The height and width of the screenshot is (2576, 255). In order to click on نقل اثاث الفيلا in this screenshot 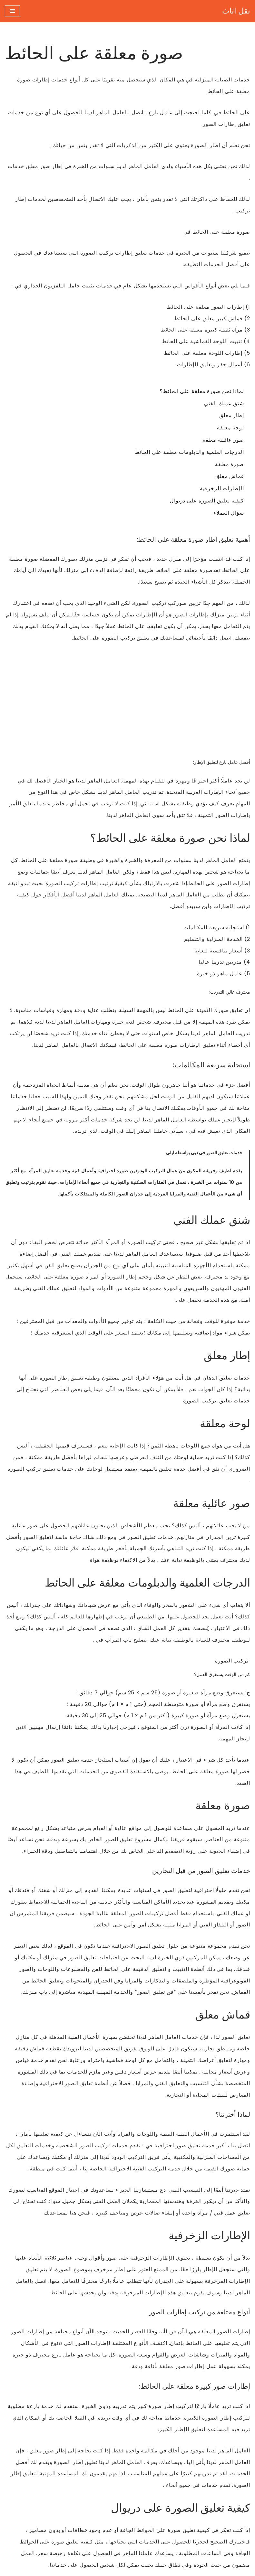, I will do `click(104, 2469)`.